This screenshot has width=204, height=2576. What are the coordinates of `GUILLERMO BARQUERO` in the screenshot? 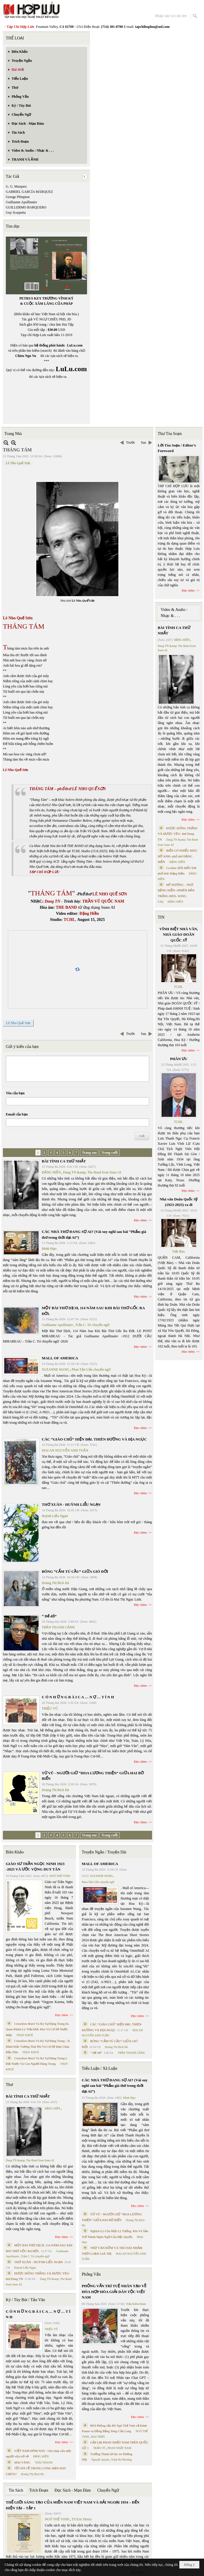 It's located at (26, 207).